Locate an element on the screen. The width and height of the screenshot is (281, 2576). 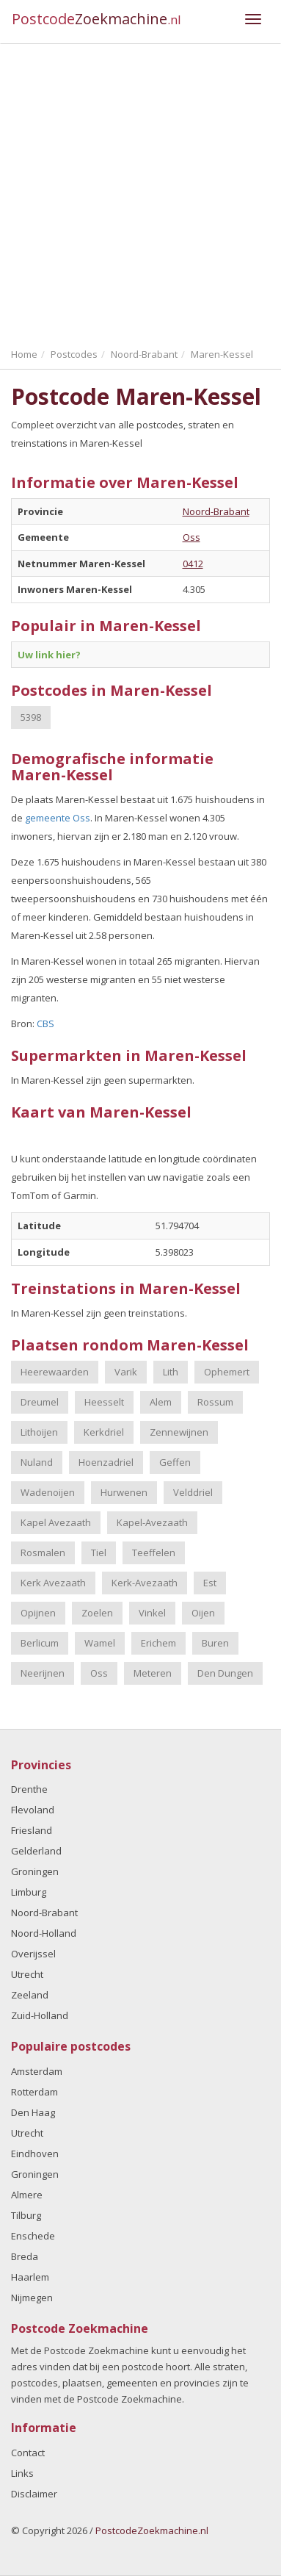
Wadenoijen is located at coordinates (48, 1492).